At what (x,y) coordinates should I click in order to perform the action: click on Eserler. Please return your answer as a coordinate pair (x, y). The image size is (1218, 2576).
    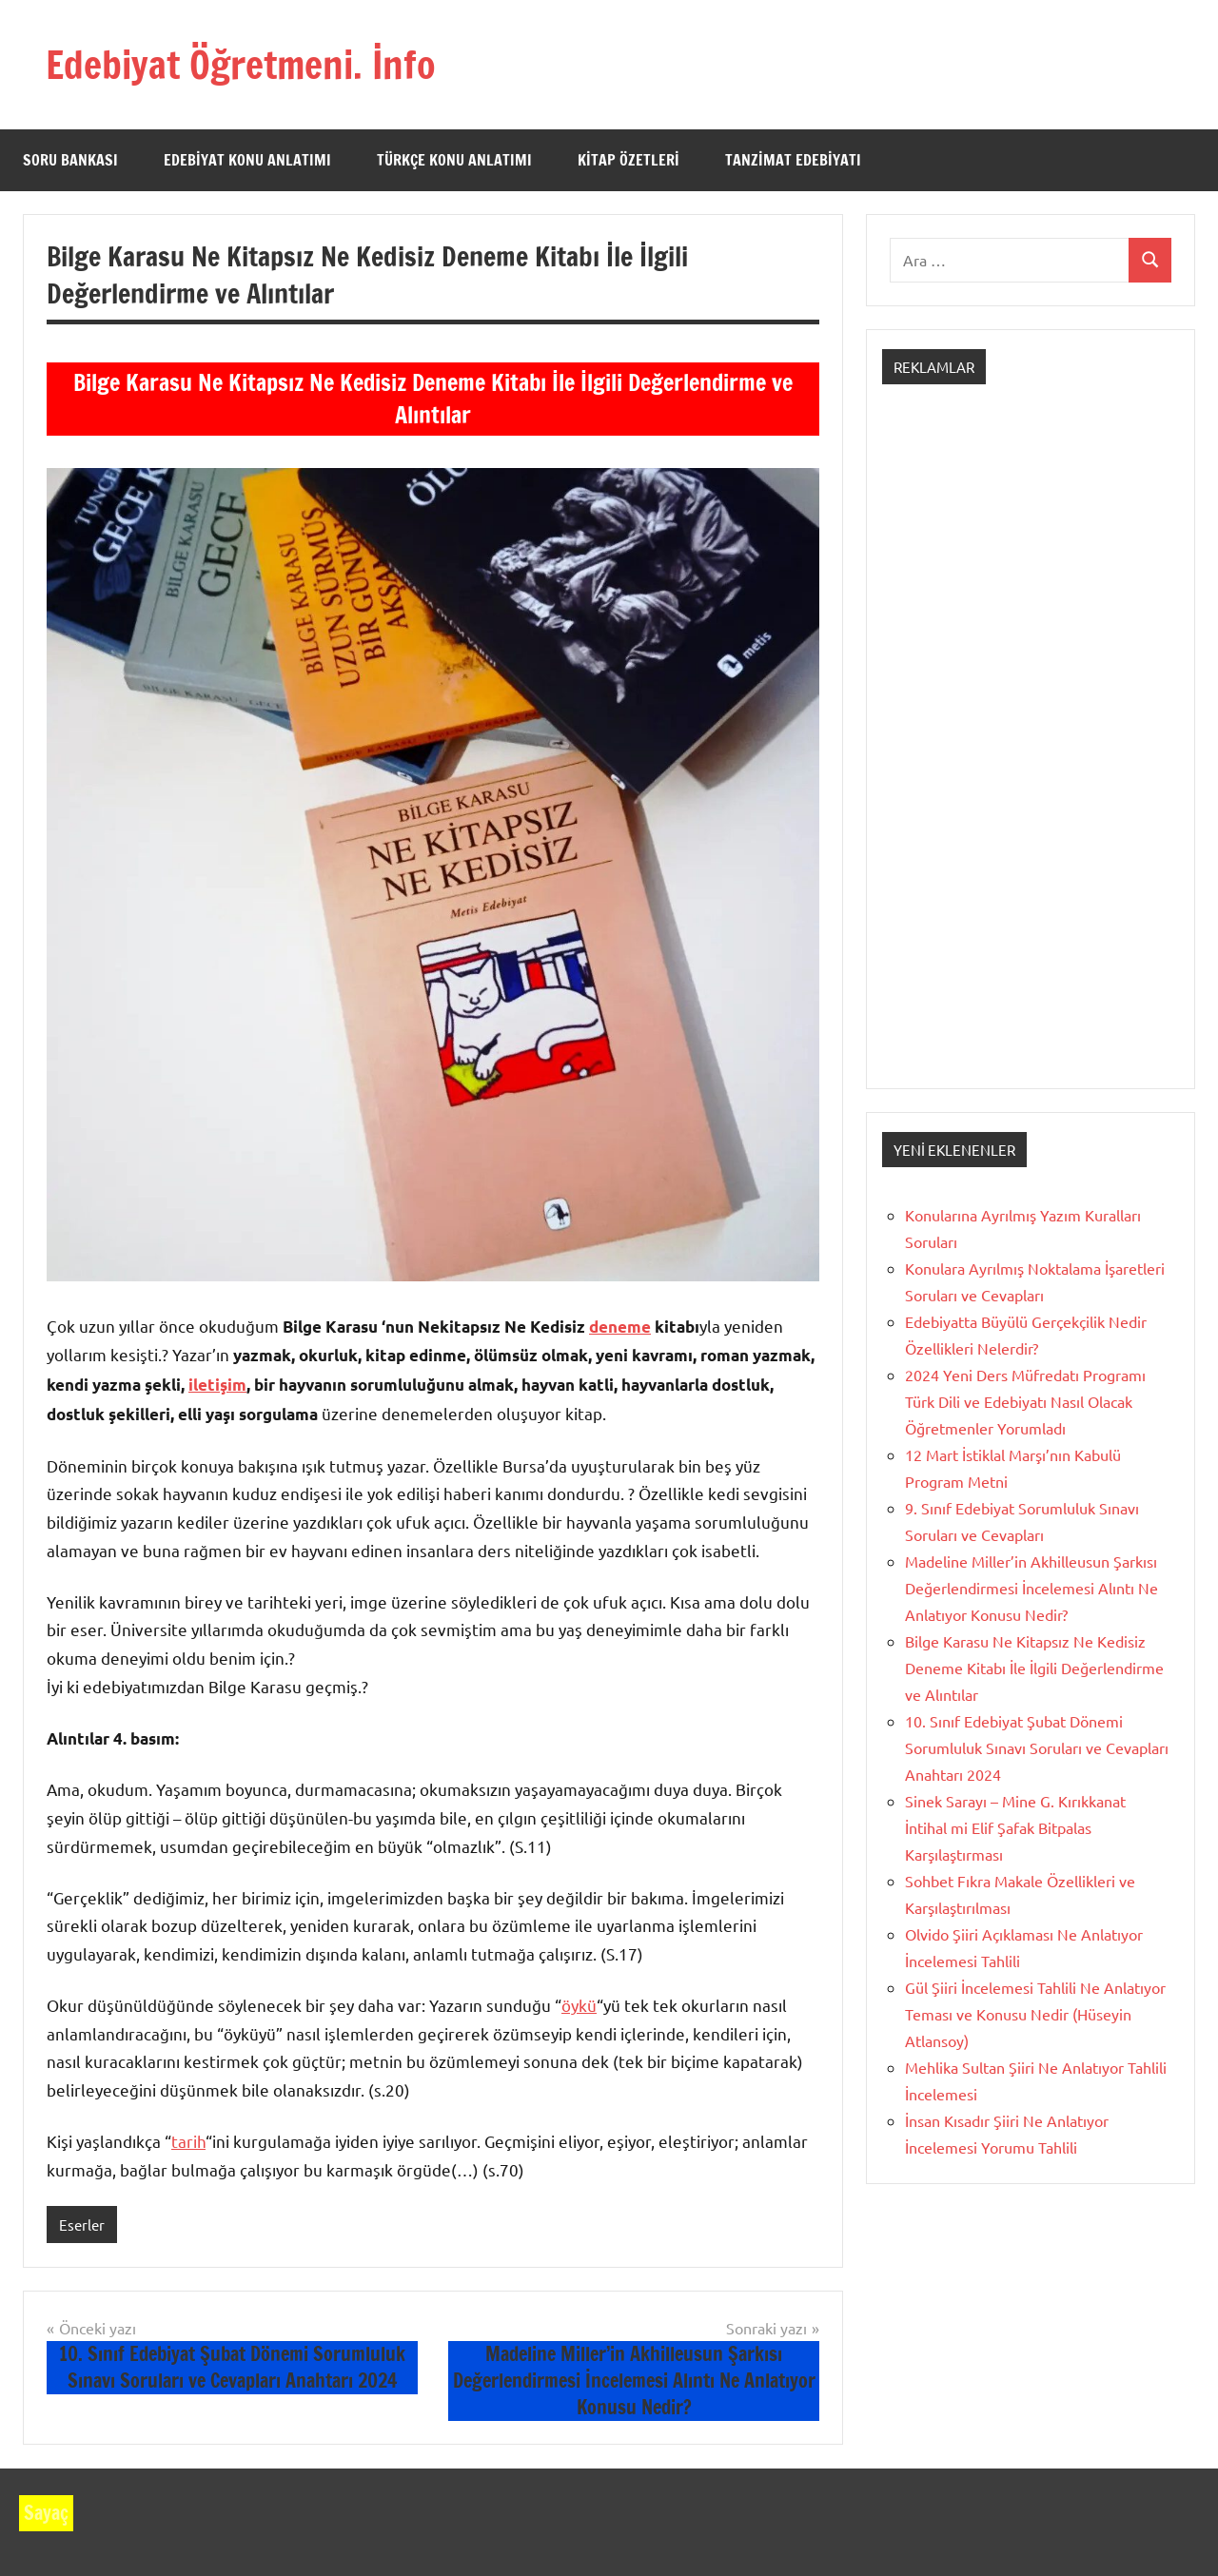
    Looking at the image, I should click on (82, 2224).